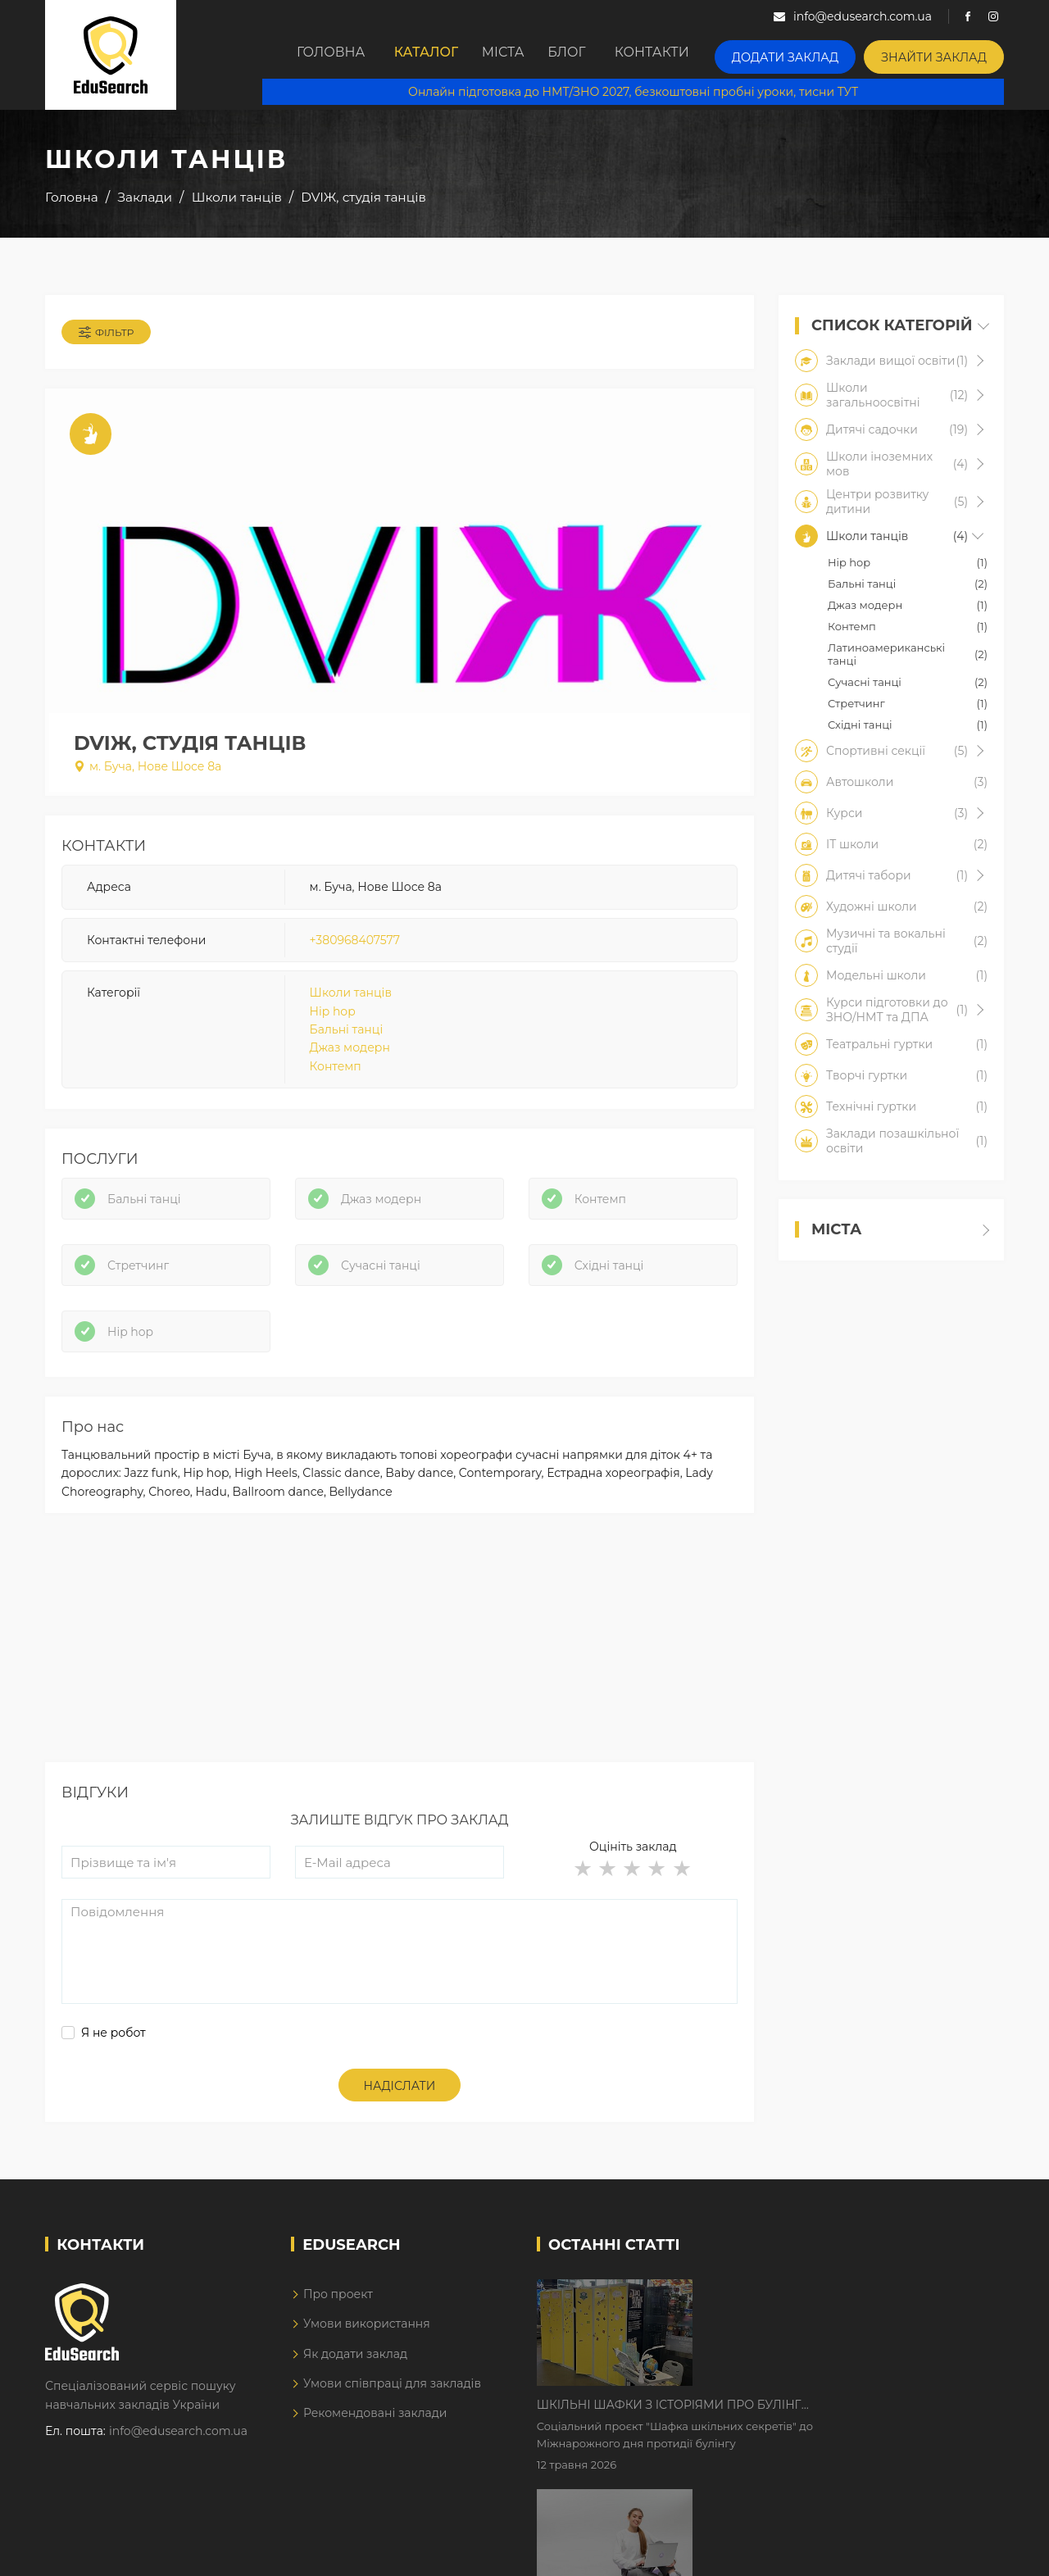 This screenshot has width=1049, height=2576. Describe the element at coordinates (821, 2421) in the screenshot. I see `Дистанційне навчання у 2026 році з тривогами та без світла: як асинхронний формат рятує освітній процес` at that location.